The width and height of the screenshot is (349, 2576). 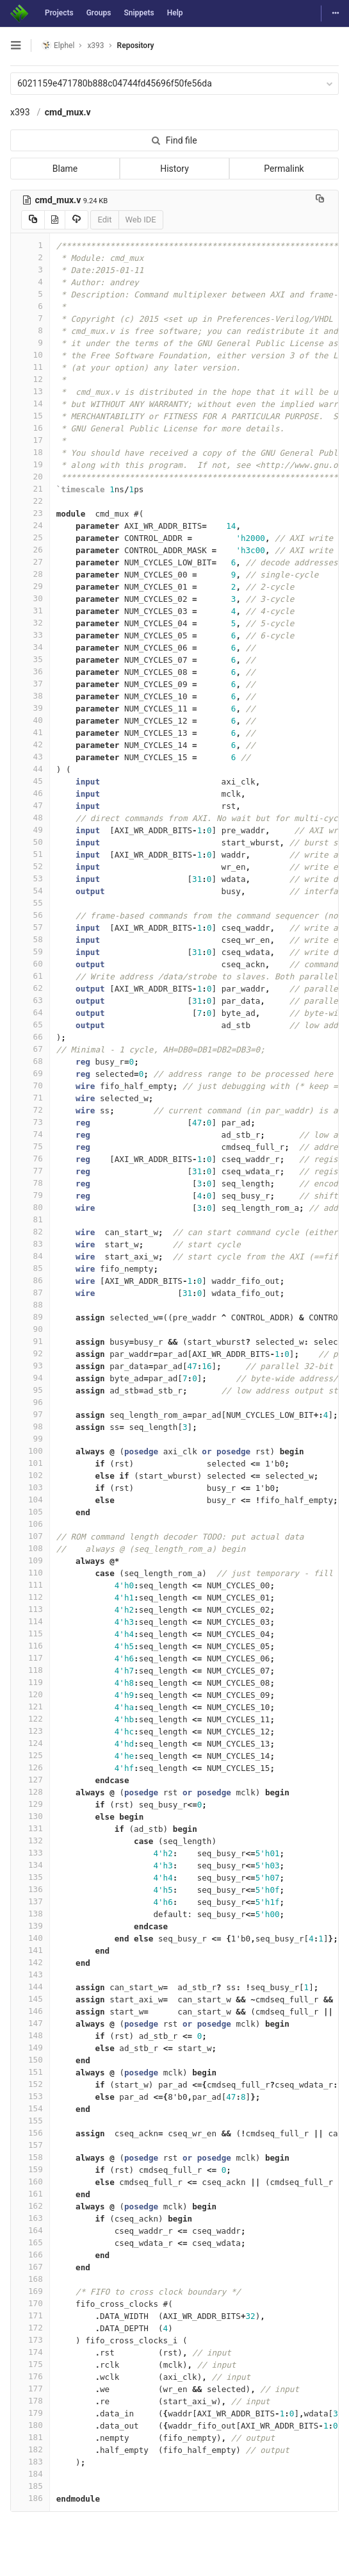 What do you see at coordinates (30, 1134) in the screenshot?
I see `74` at bounding box center [30, 1134].